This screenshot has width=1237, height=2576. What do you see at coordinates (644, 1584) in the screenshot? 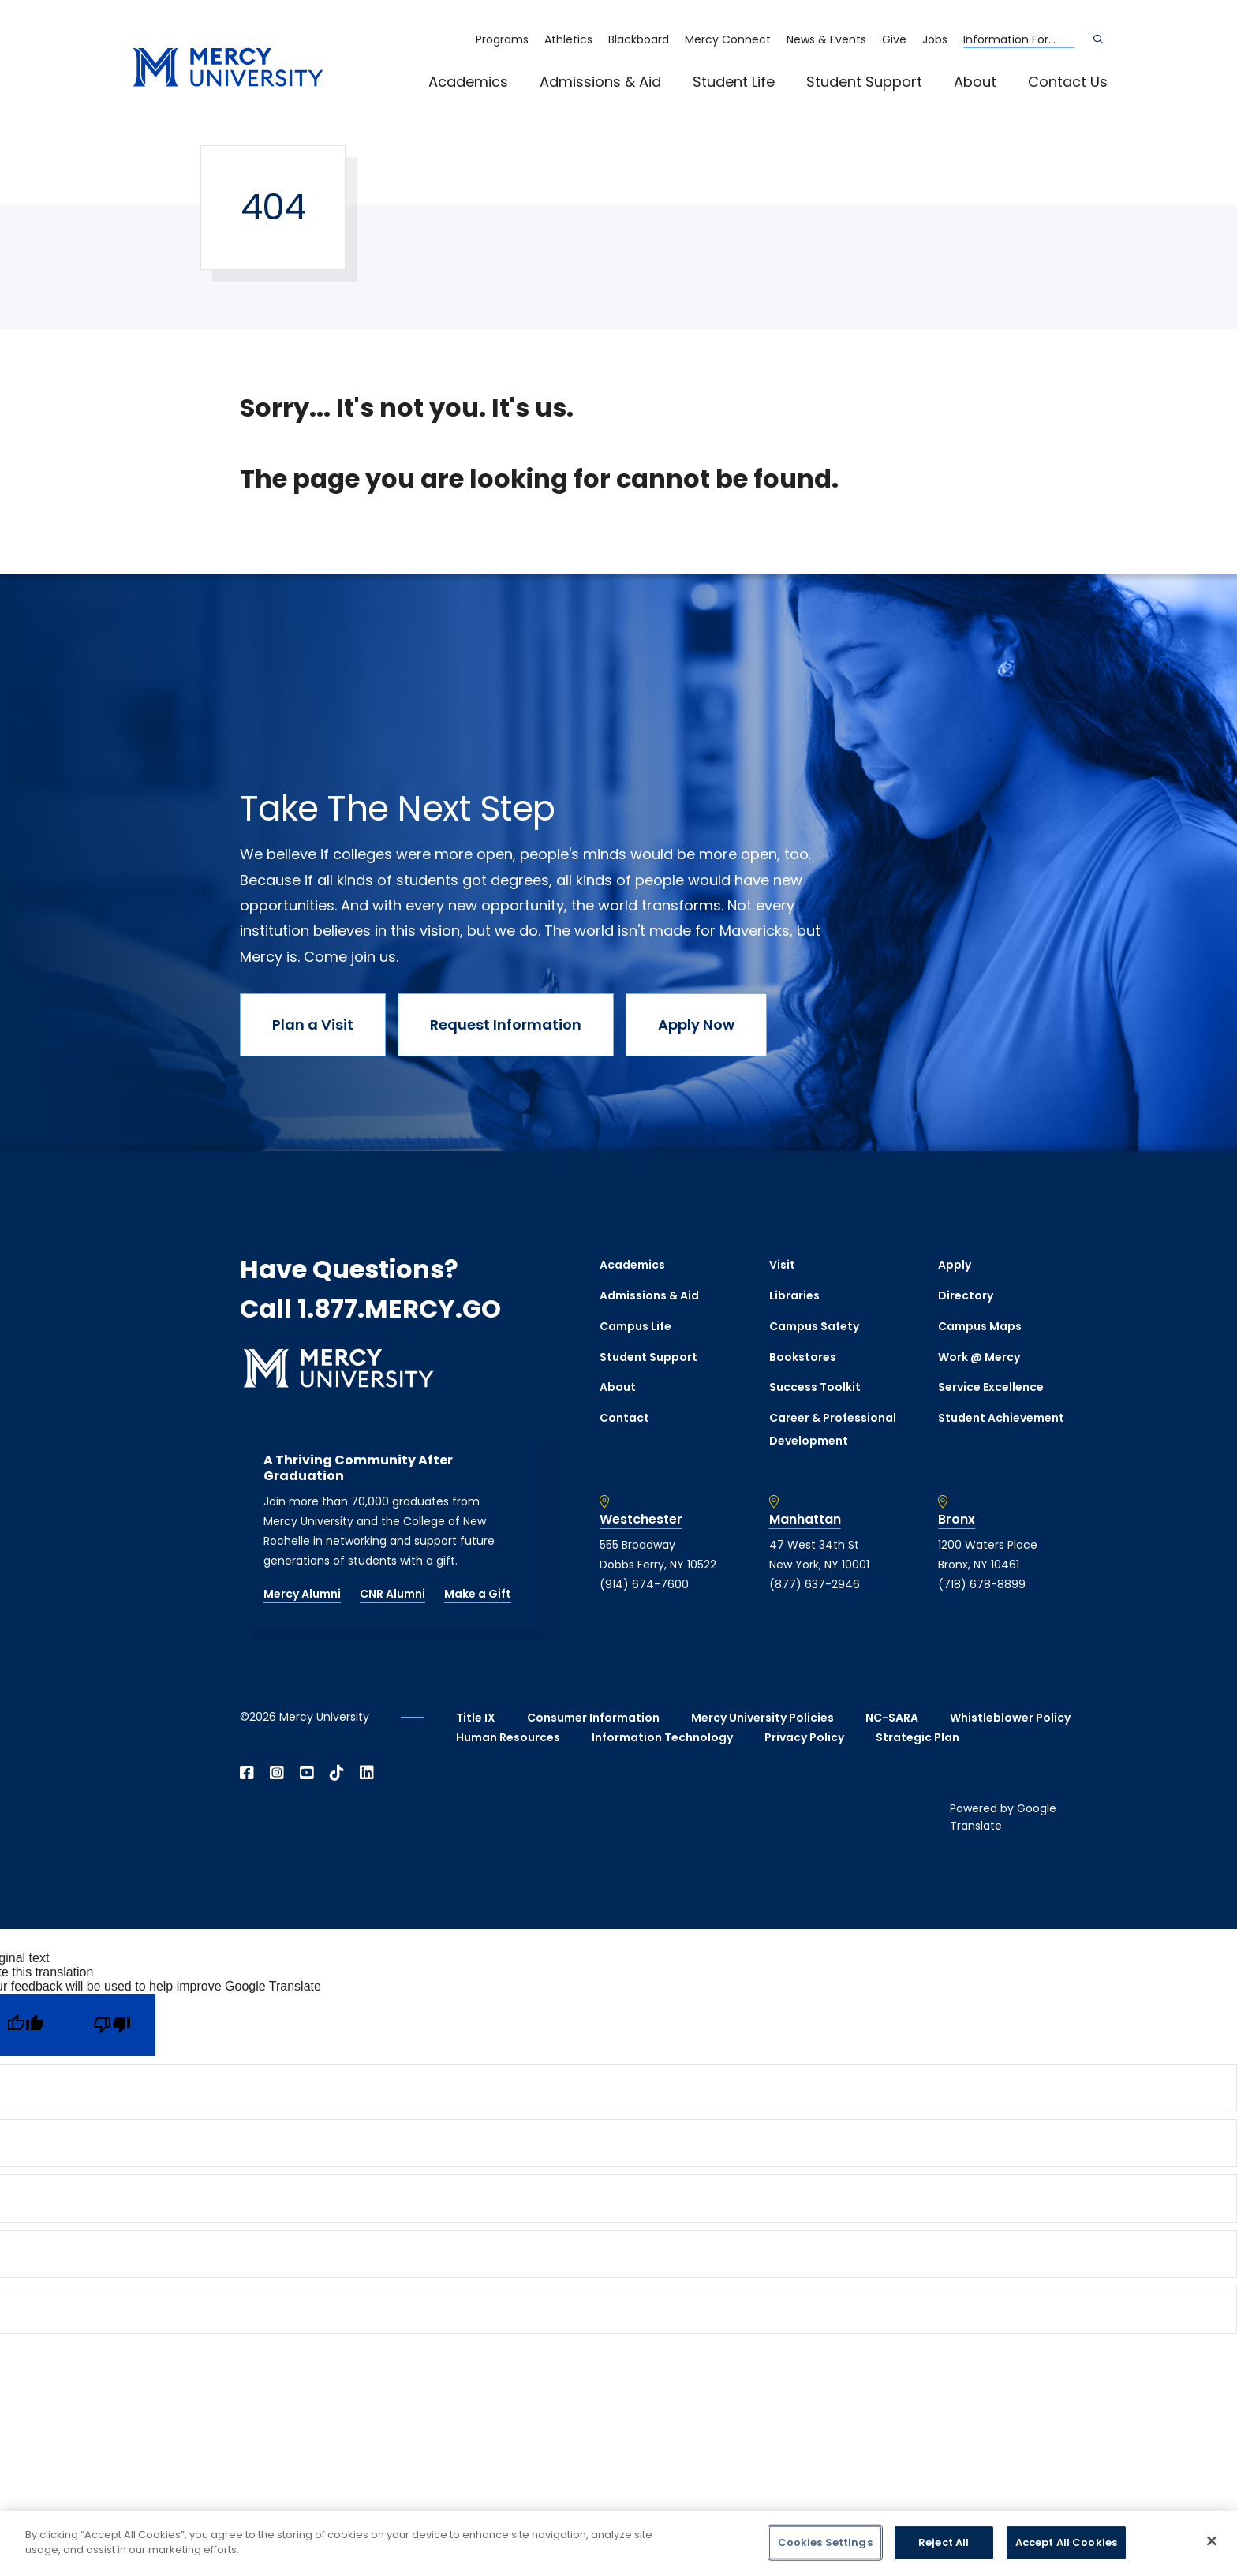
I see `(914) 674-7600` at bounding box center [644, 1584].